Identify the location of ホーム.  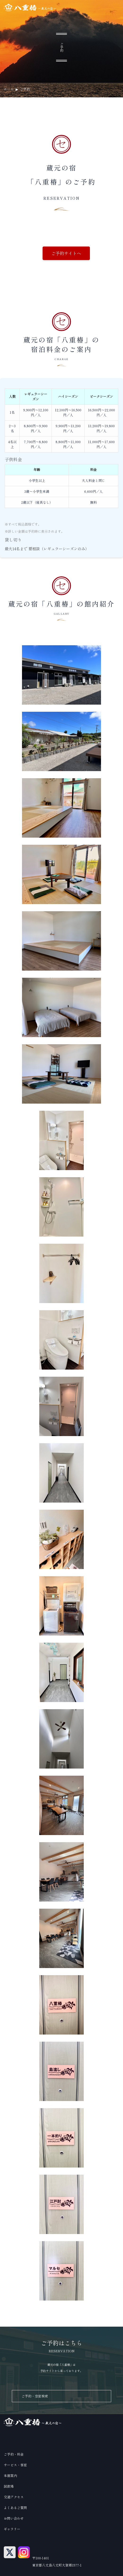
(9, 89).